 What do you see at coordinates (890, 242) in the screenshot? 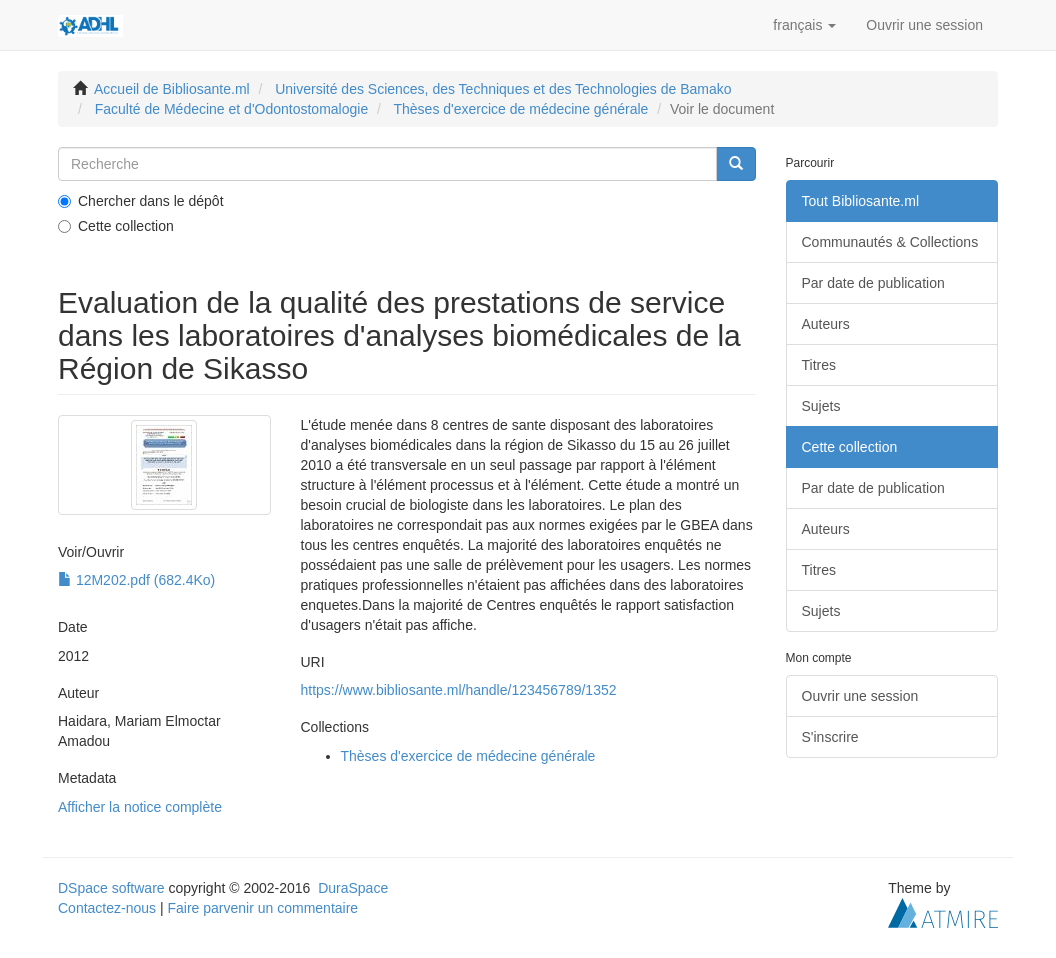
I see `Communautés & Collections` at bounding box center [890, 242].